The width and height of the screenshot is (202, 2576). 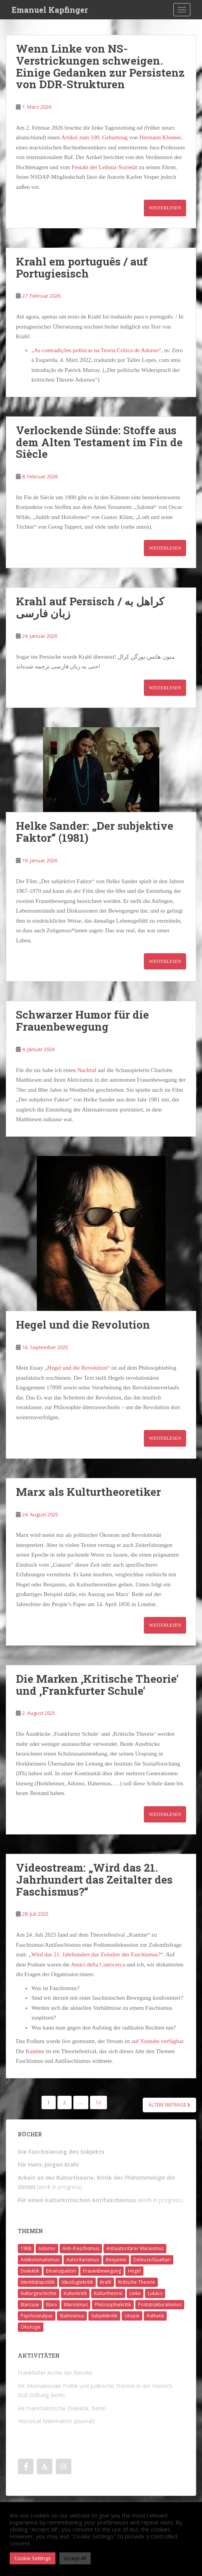 I want to click on Subjektkritik [Subjektkritik (6 Einträge)], so click(x=104, y=2315).